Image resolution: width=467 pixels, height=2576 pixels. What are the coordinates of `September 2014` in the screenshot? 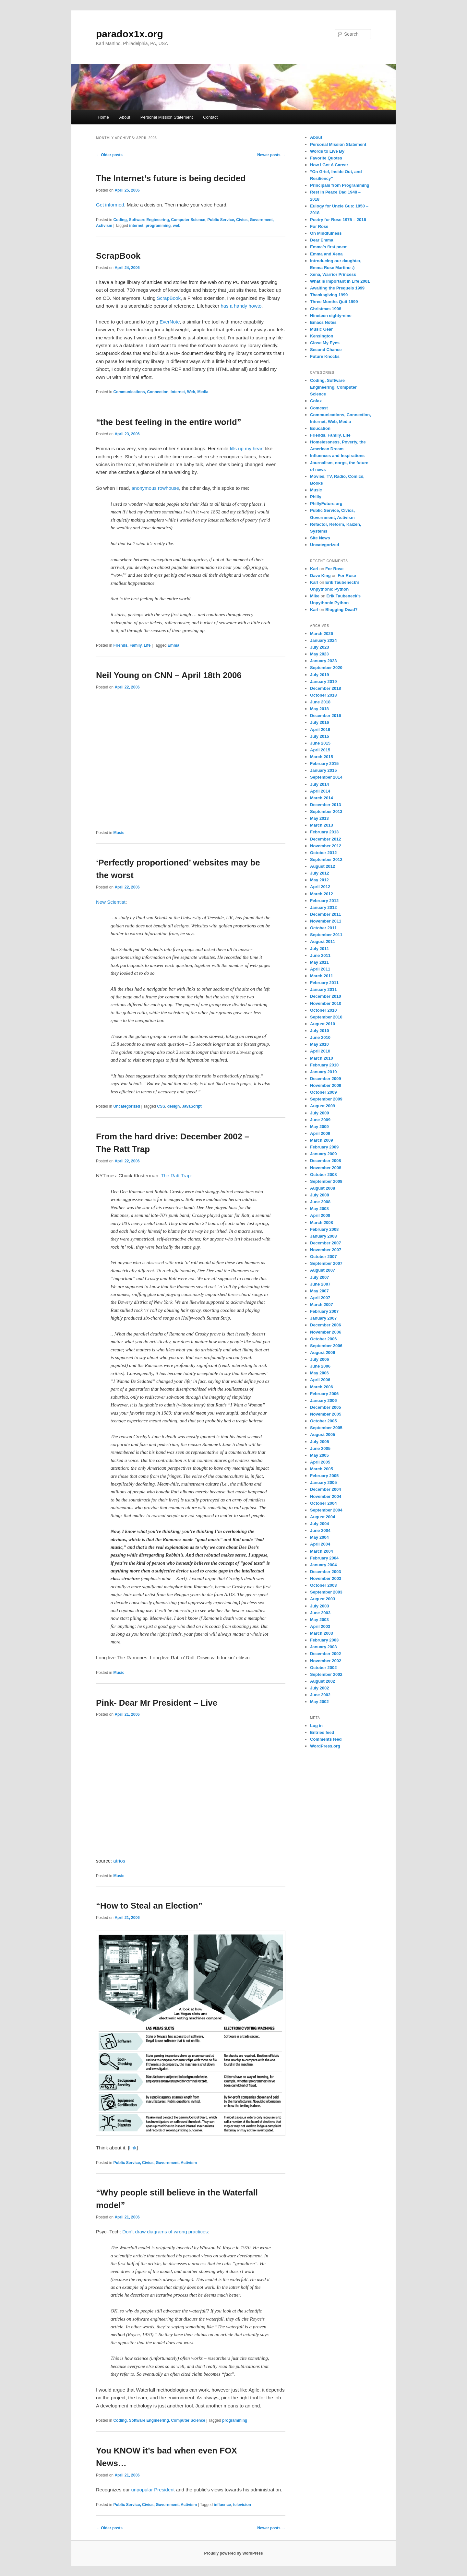 It's located at (326, 777).